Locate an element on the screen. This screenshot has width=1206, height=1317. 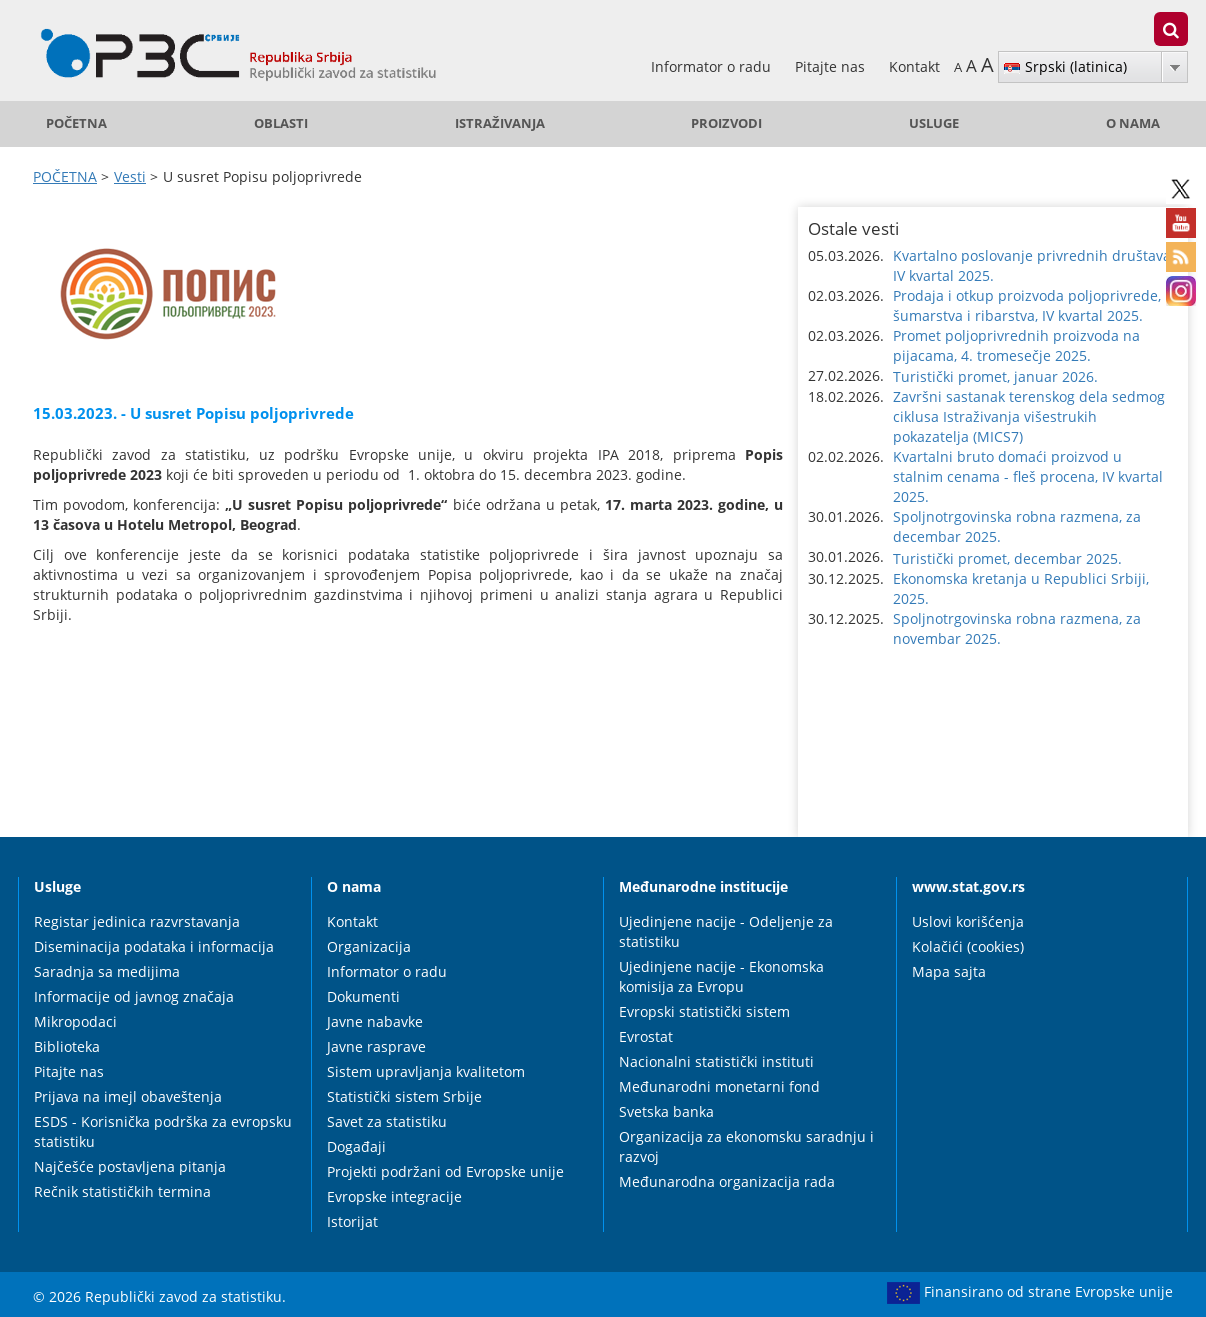
Mapa sajta is located at coordinates (949, 971).